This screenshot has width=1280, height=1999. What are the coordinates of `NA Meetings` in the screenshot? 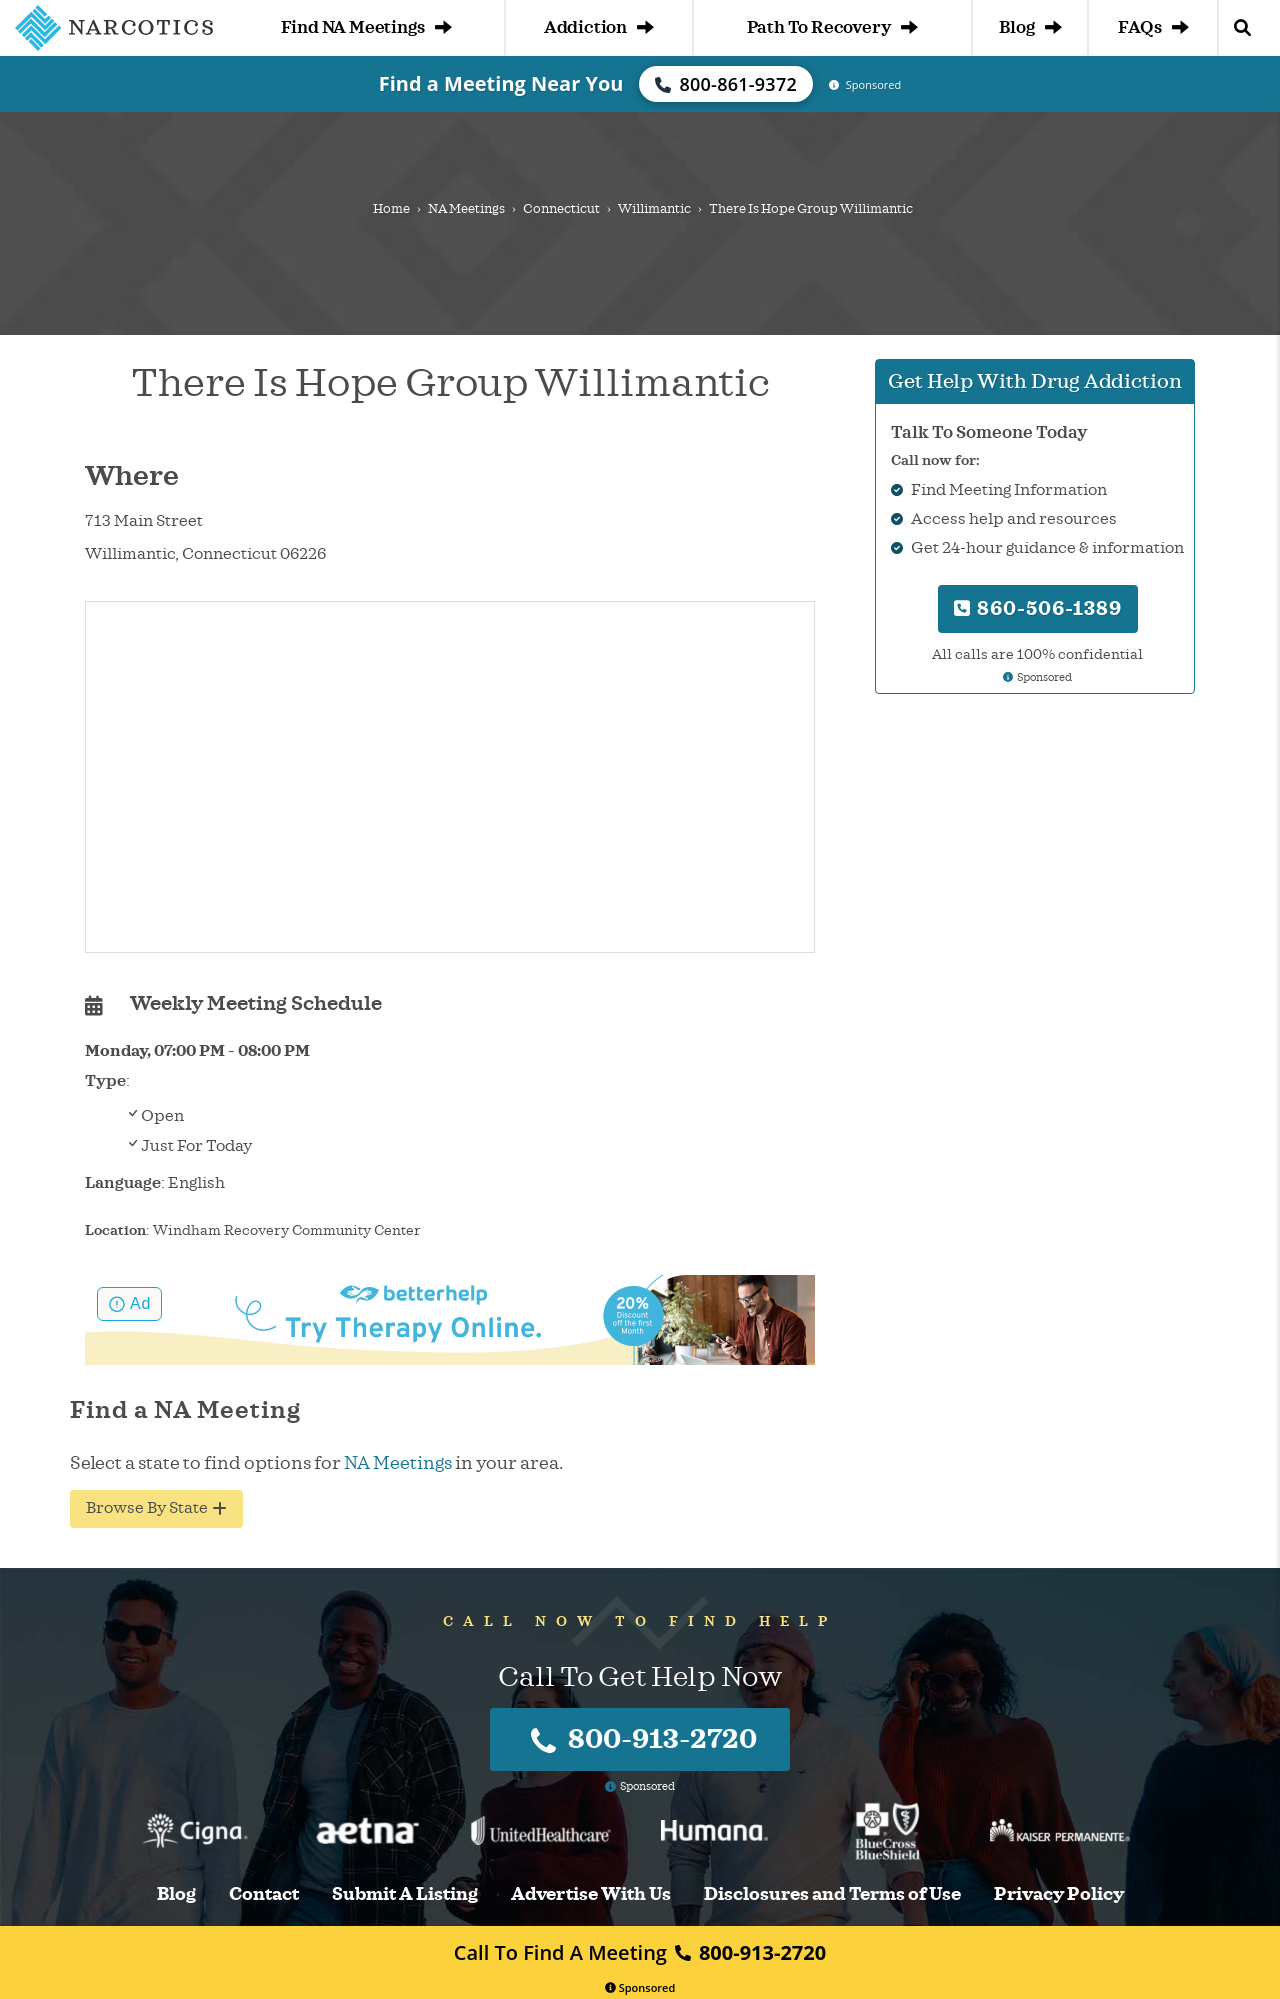 It's located at (466, 209).